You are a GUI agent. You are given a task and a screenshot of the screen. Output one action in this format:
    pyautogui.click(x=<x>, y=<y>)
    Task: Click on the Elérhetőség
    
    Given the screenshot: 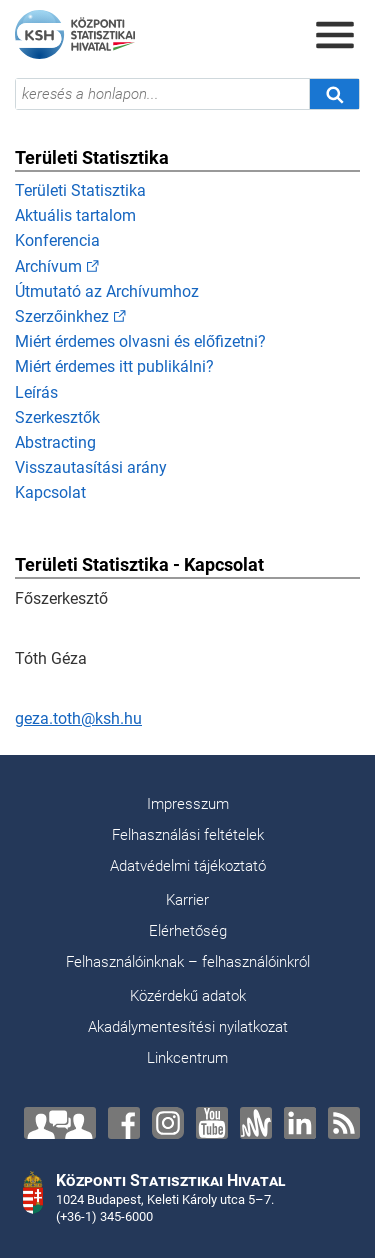 What is the action you would take?
    pyautogui.click(x=188, y=931)
    